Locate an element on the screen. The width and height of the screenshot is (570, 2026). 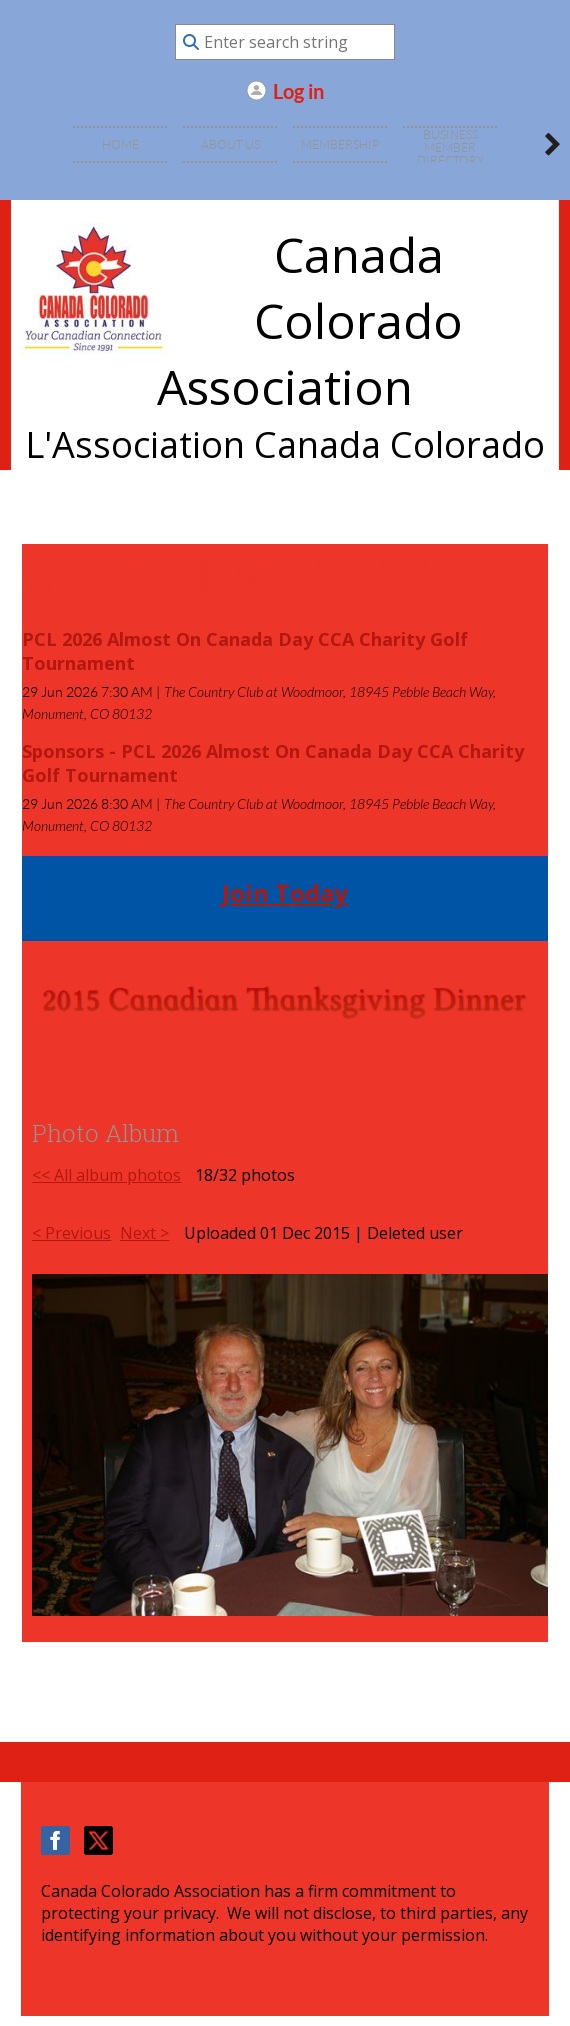
Next > is located at coordinates (144, 1233).